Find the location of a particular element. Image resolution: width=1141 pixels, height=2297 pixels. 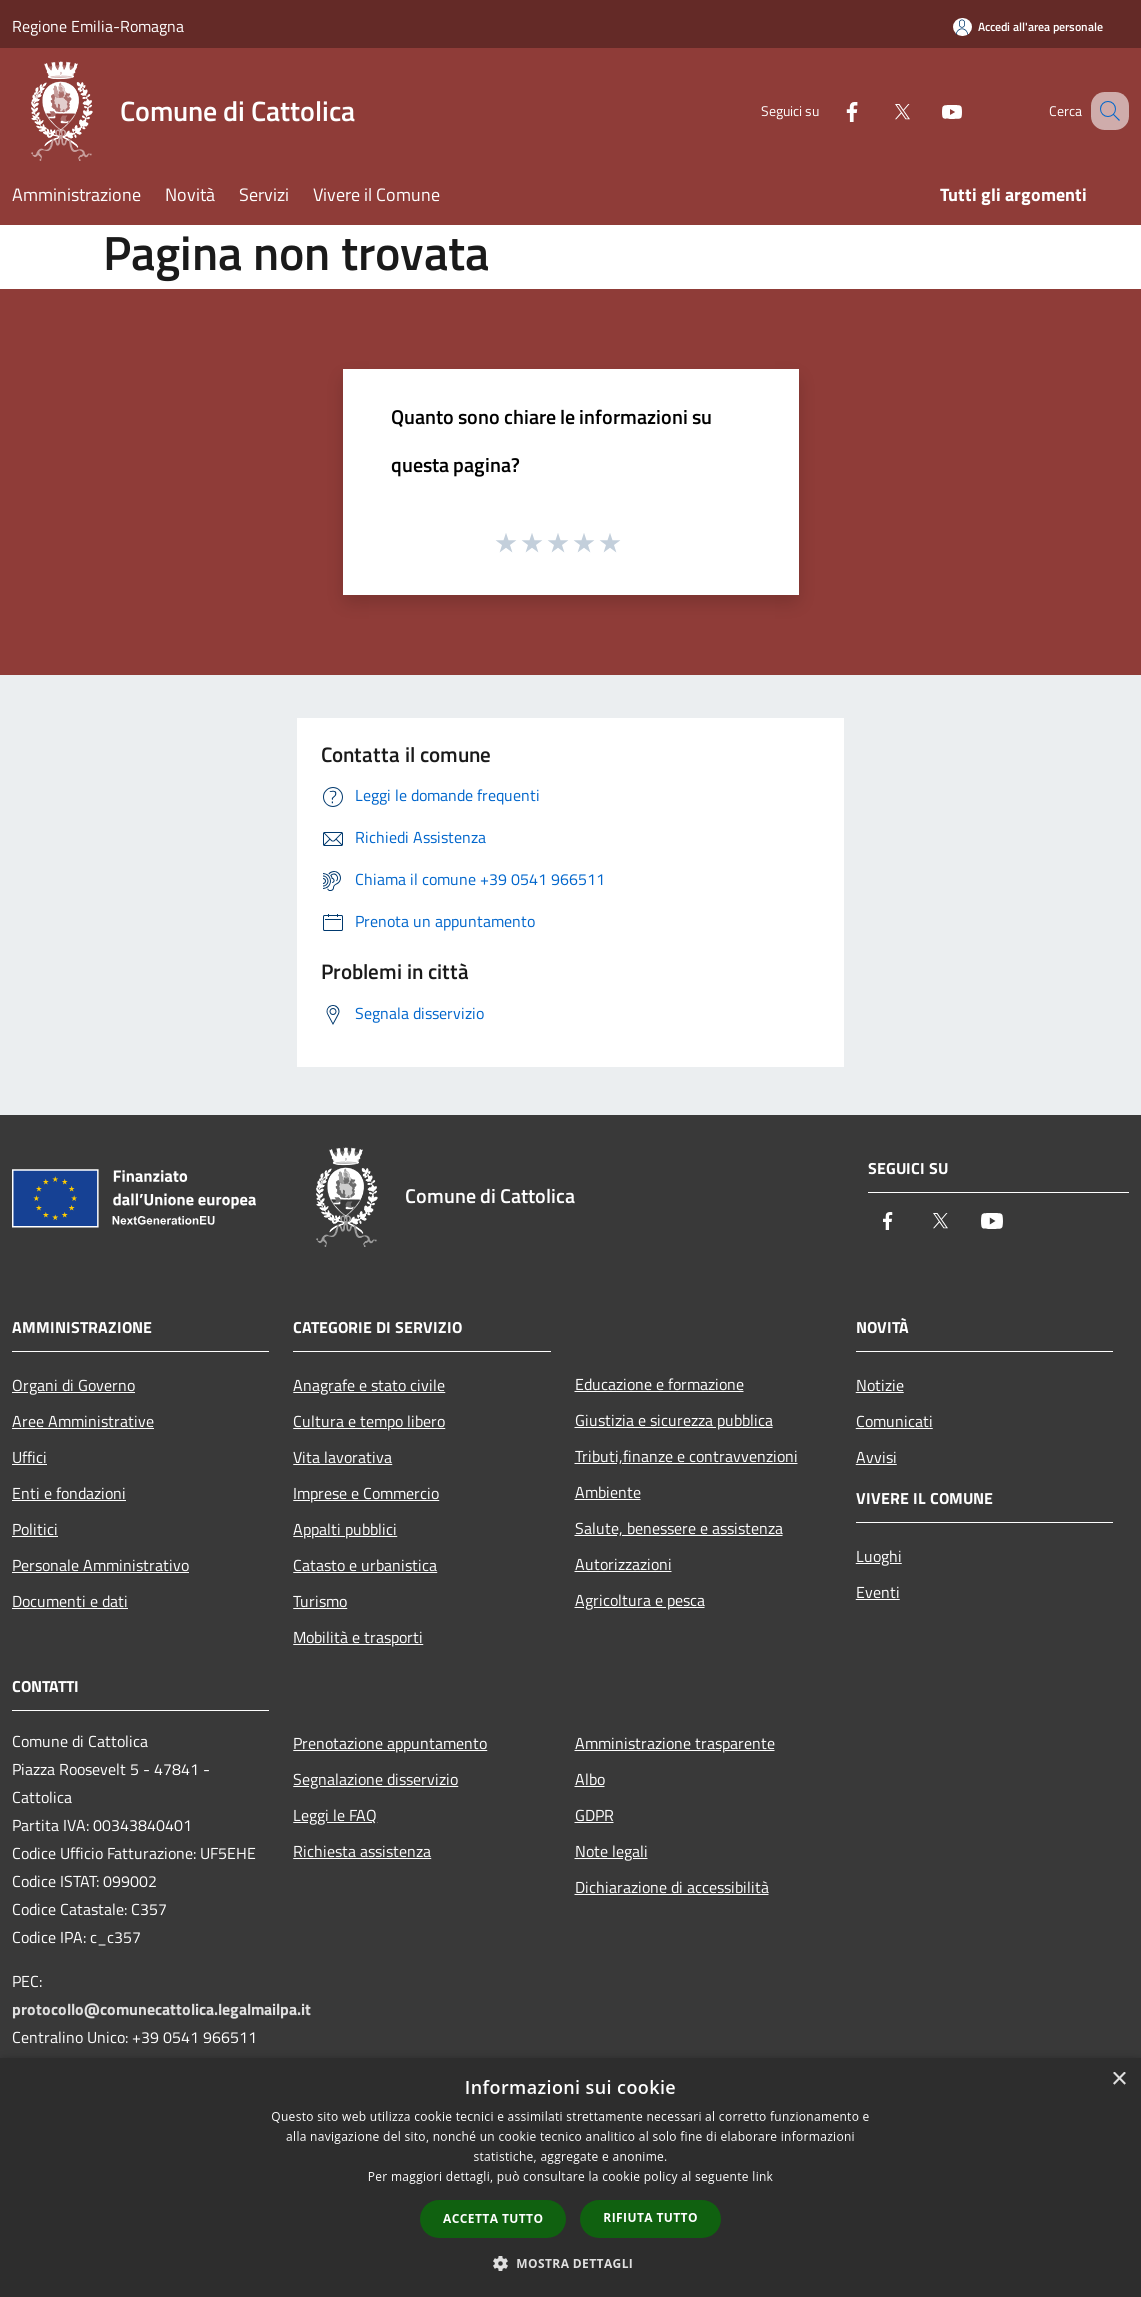

Prenotazione appuntamento is located at coordinates (390, 1743).